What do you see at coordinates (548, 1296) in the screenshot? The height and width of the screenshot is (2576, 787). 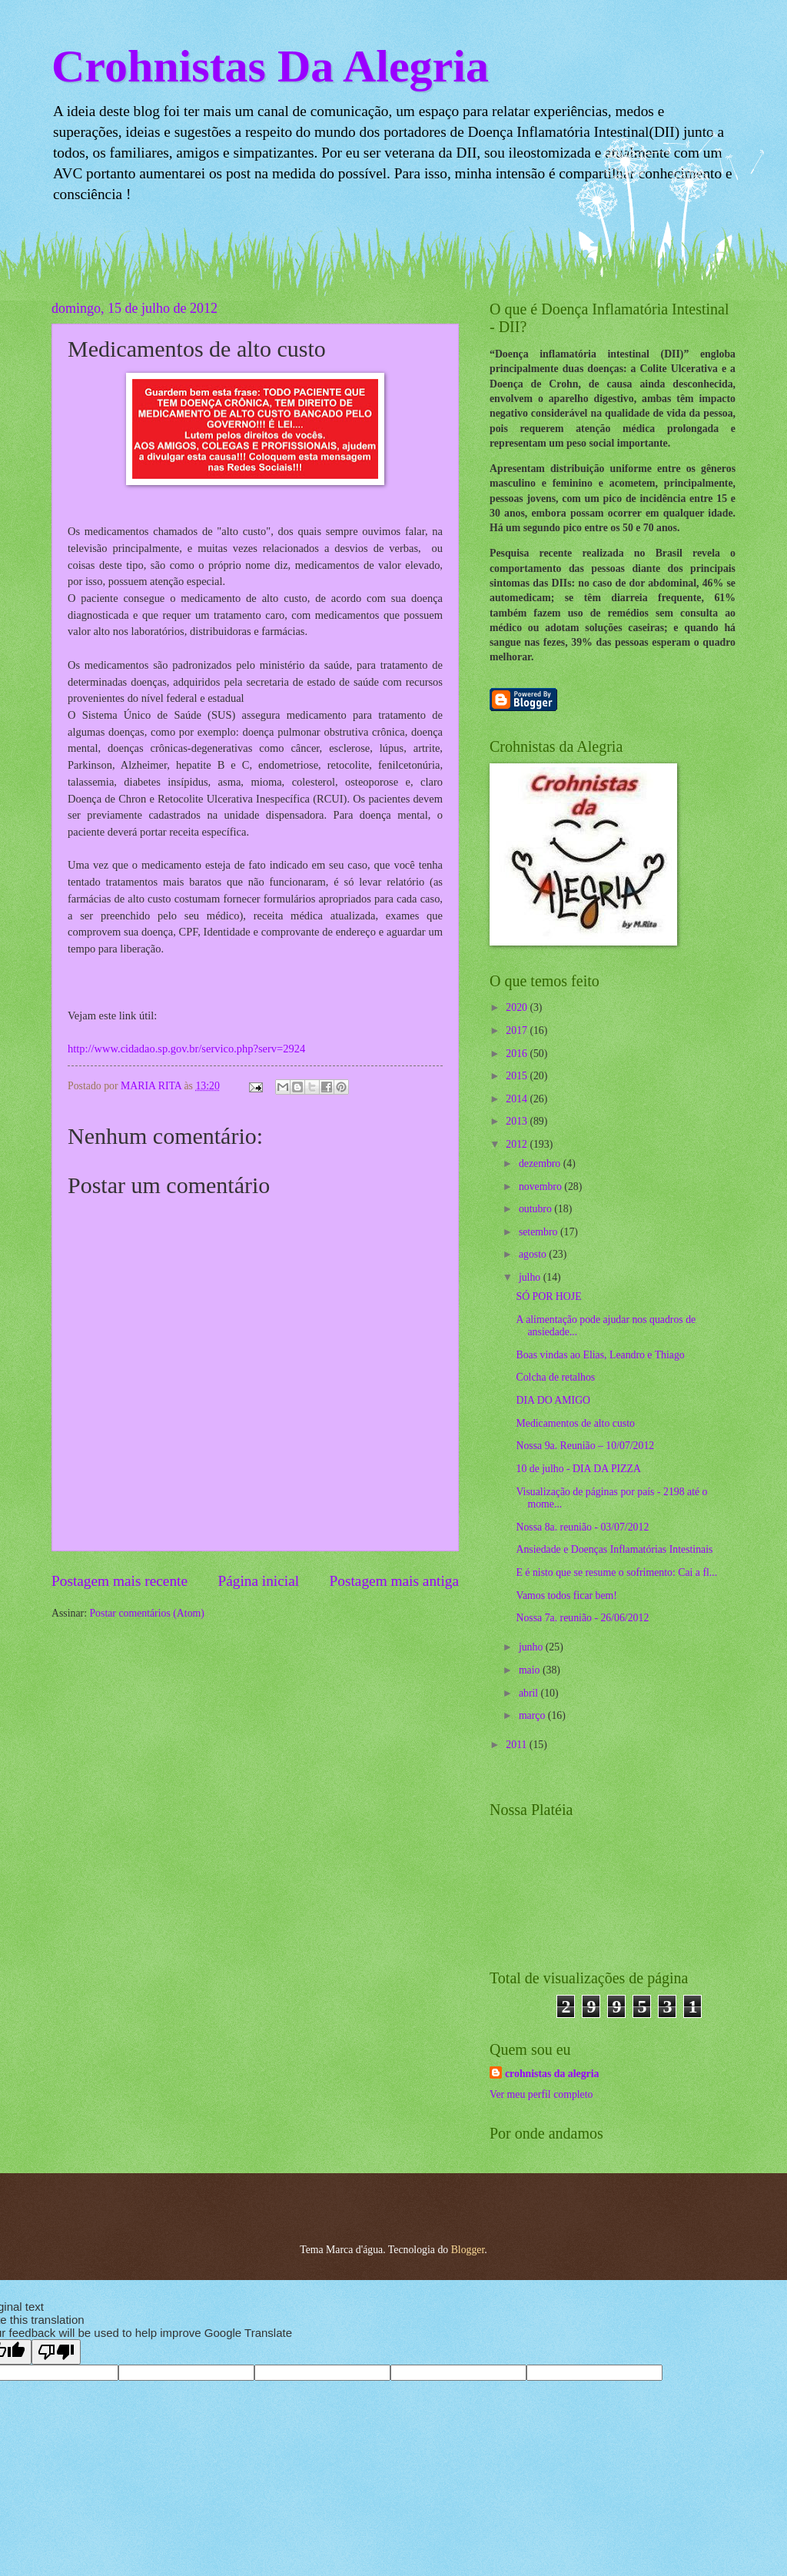 I see `SÓ POR HOJE` at bounding box center [548, 1296].